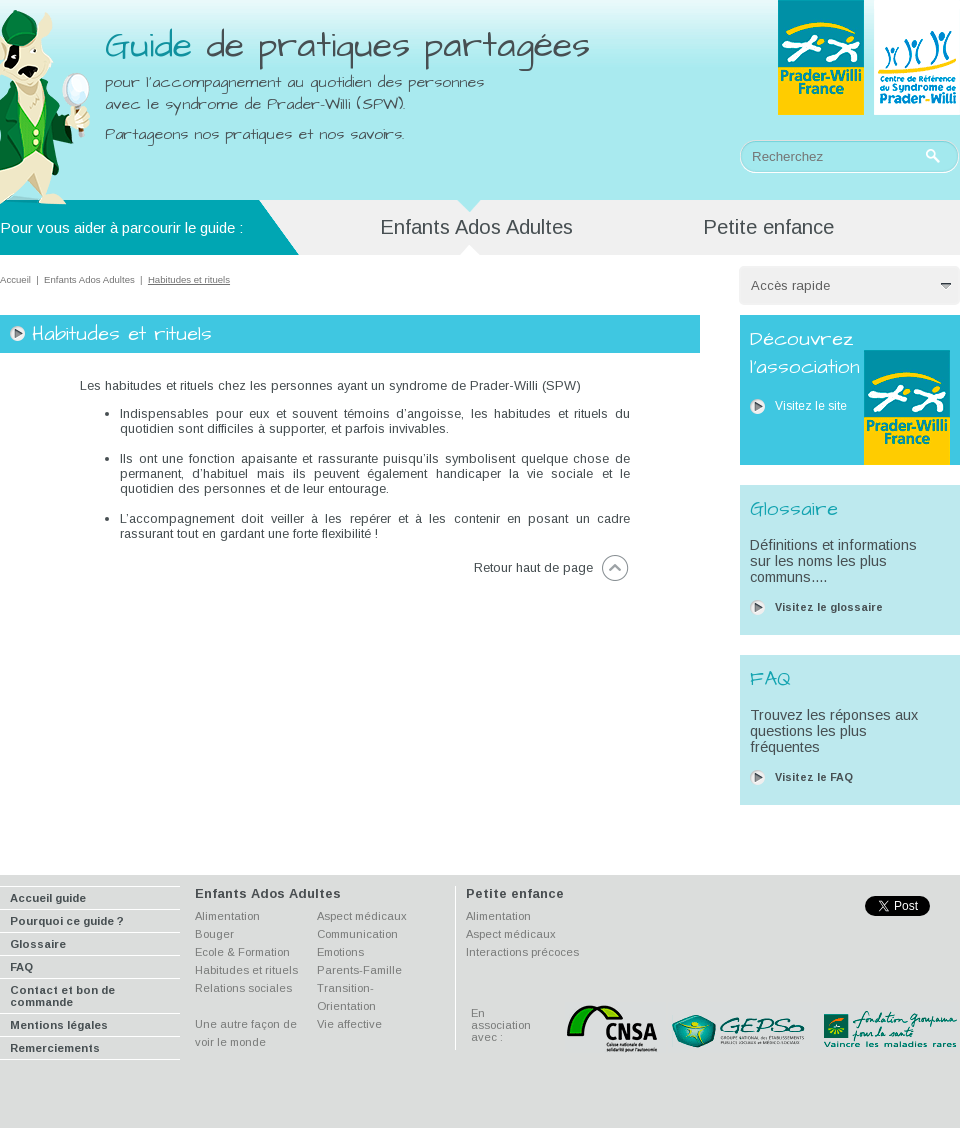 The image size is (960, 1128). Describe the element at coordinates (89, 279) in the screenshot. I see `Enfants Ados Adultes` at that location.